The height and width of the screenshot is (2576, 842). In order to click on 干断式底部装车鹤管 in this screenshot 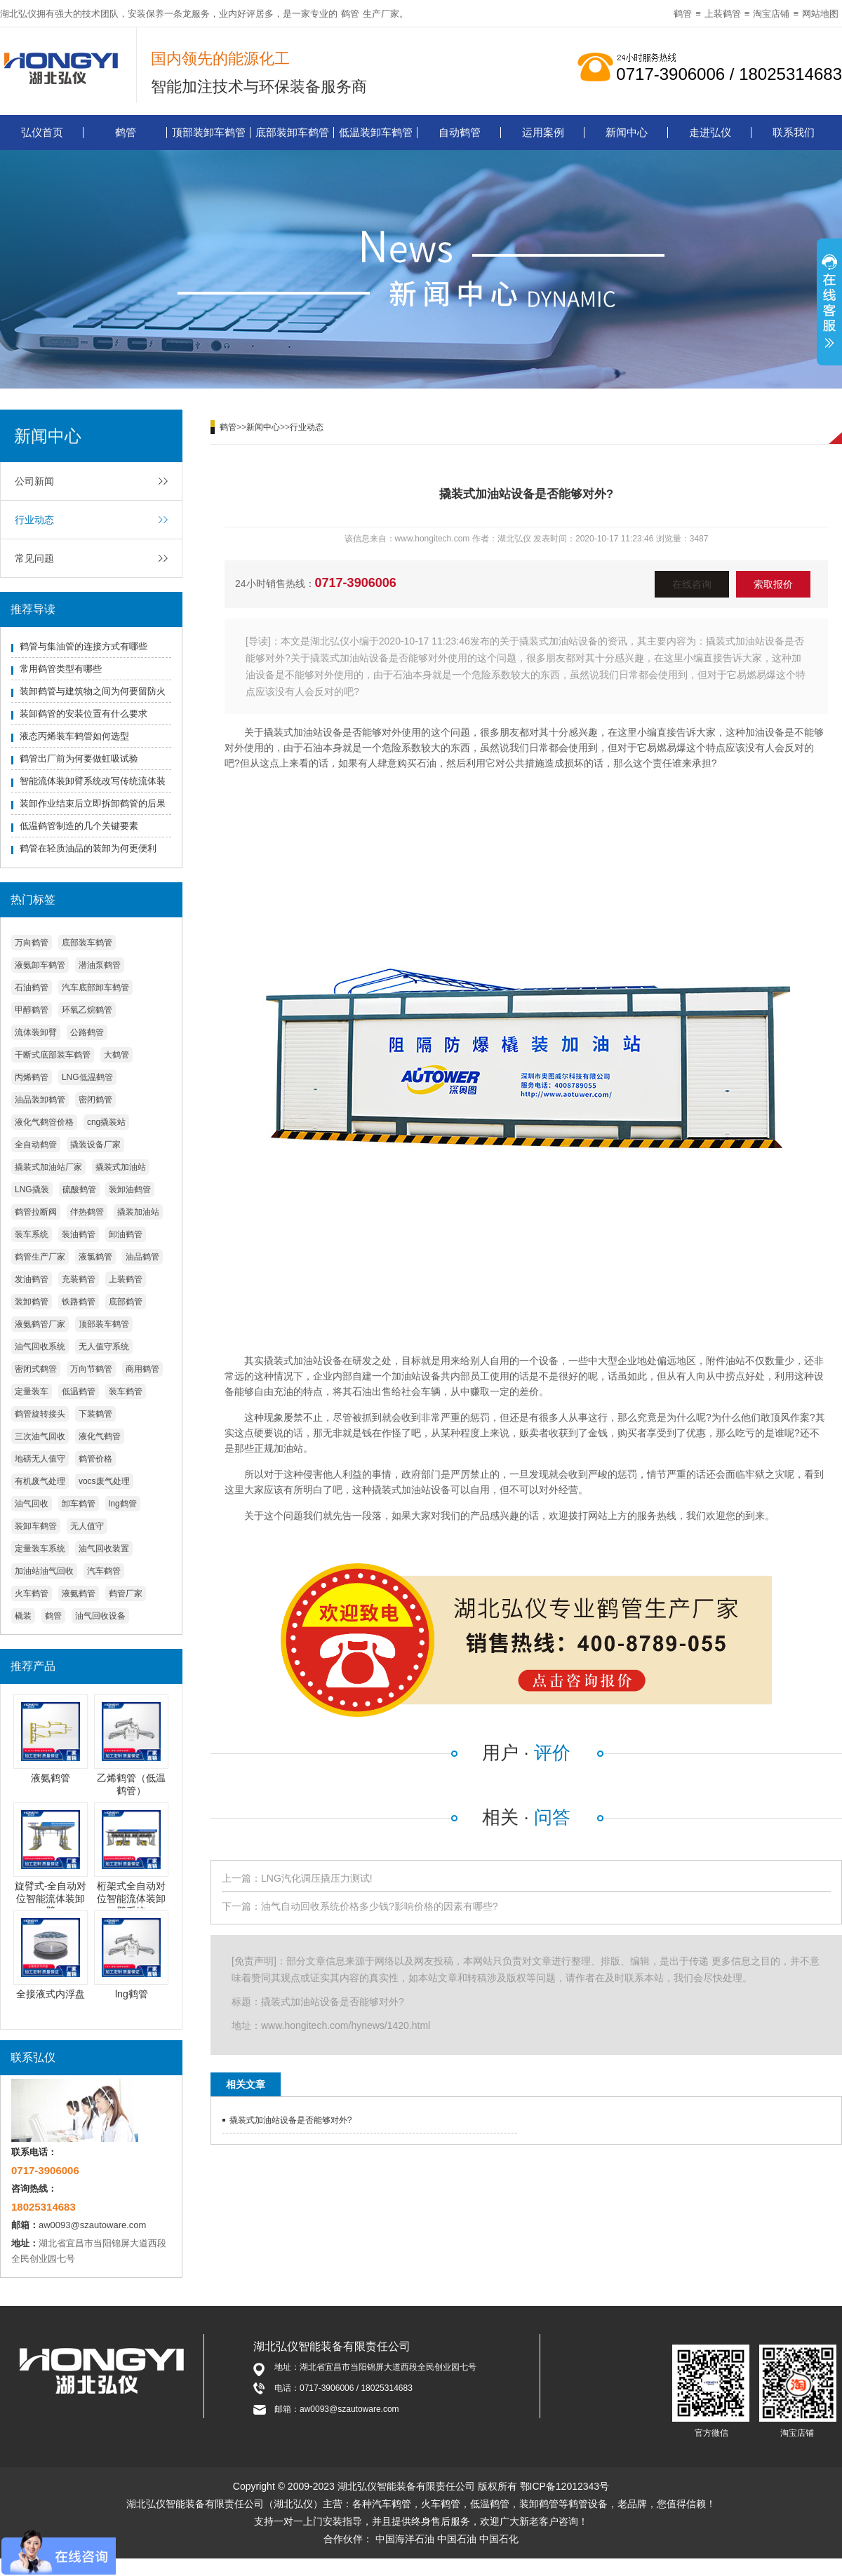, I will do `click(53, 1055)`.